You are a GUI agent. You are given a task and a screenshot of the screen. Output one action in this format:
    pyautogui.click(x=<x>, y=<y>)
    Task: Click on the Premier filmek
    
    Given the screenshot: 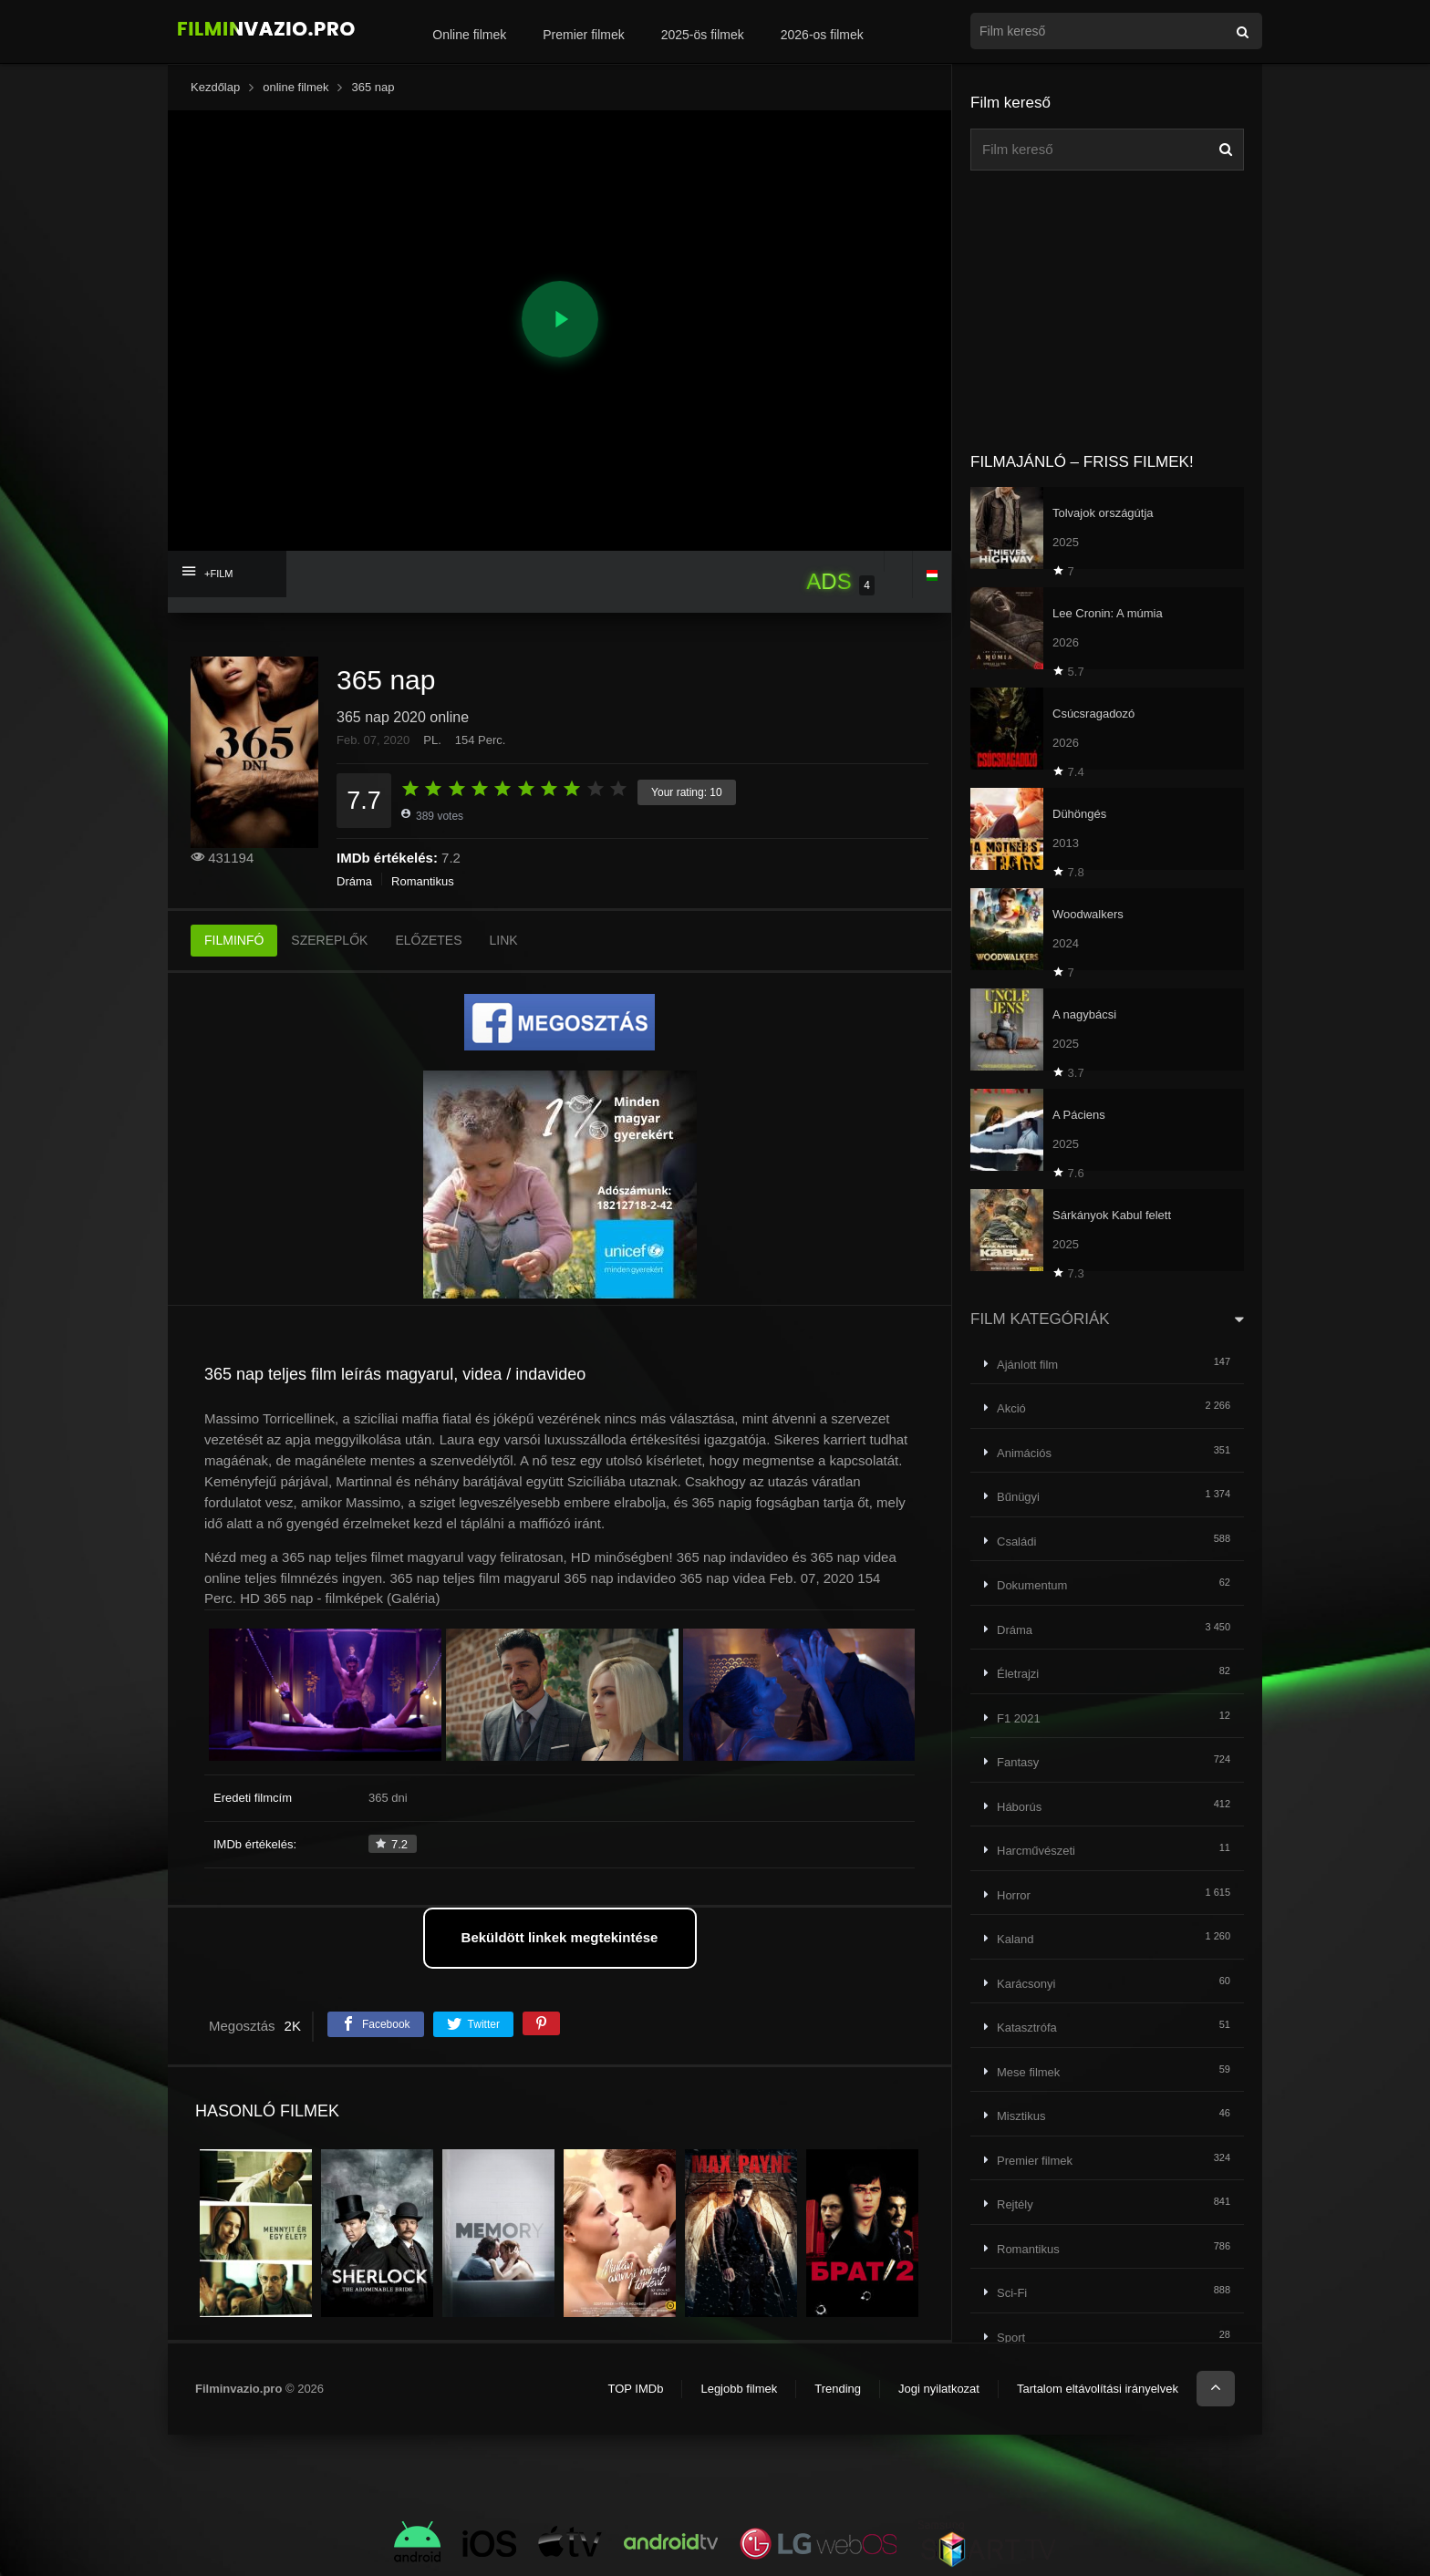 What is the action you would take?
    pyautogui.click(x=583, y=34)
    